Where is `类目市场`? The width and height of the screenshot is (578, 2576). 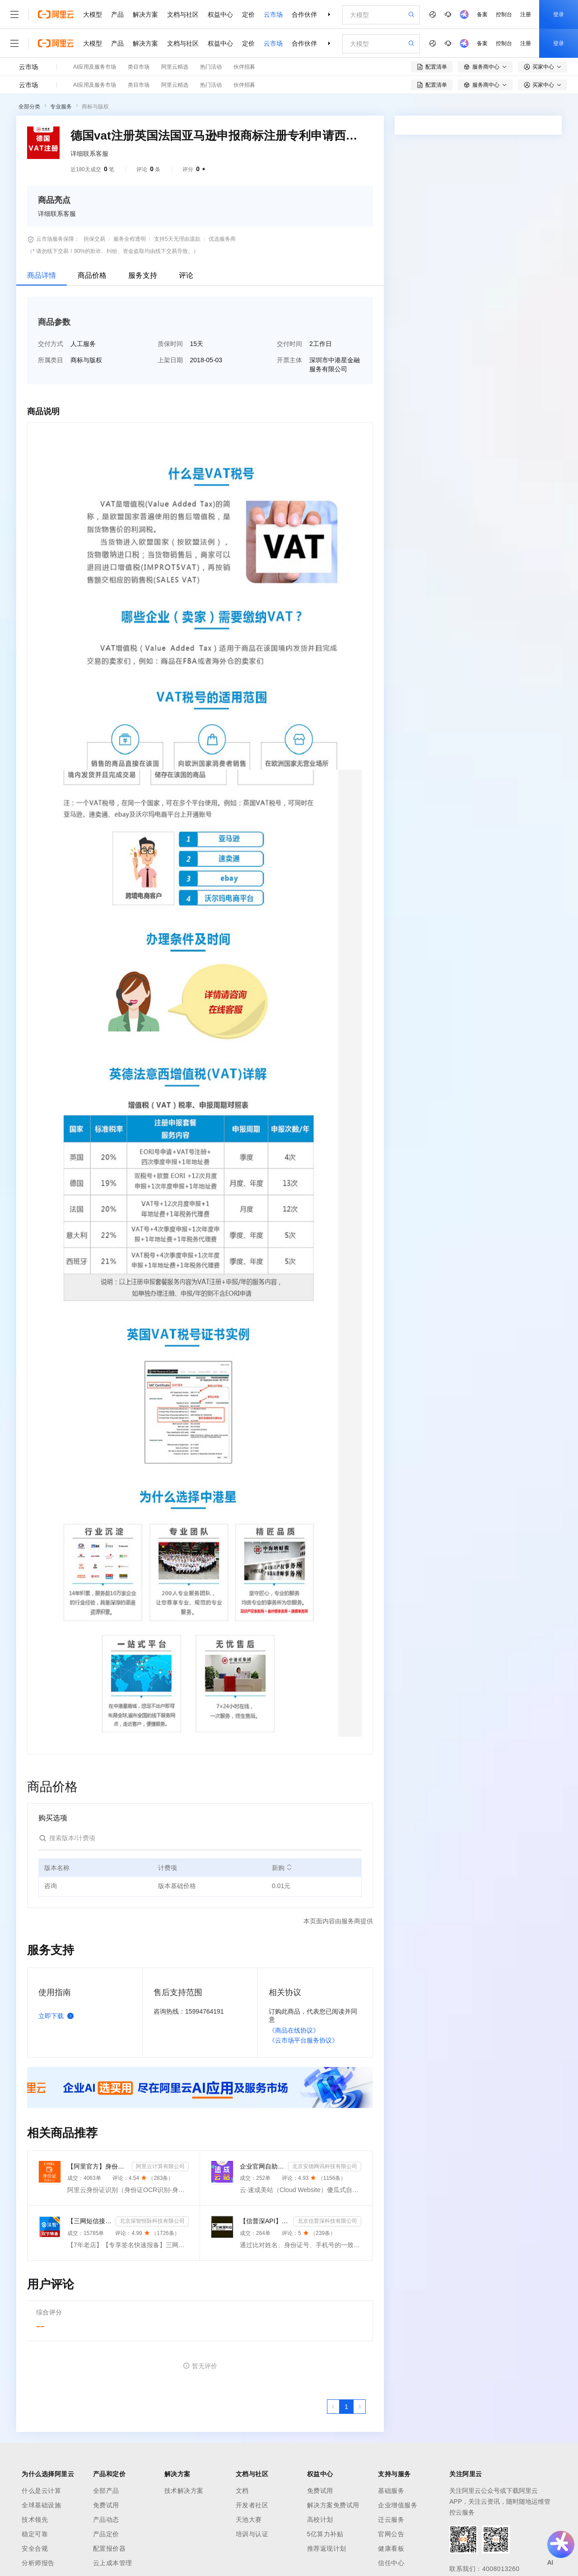 类目市场 is located at coordinates (138, 67).